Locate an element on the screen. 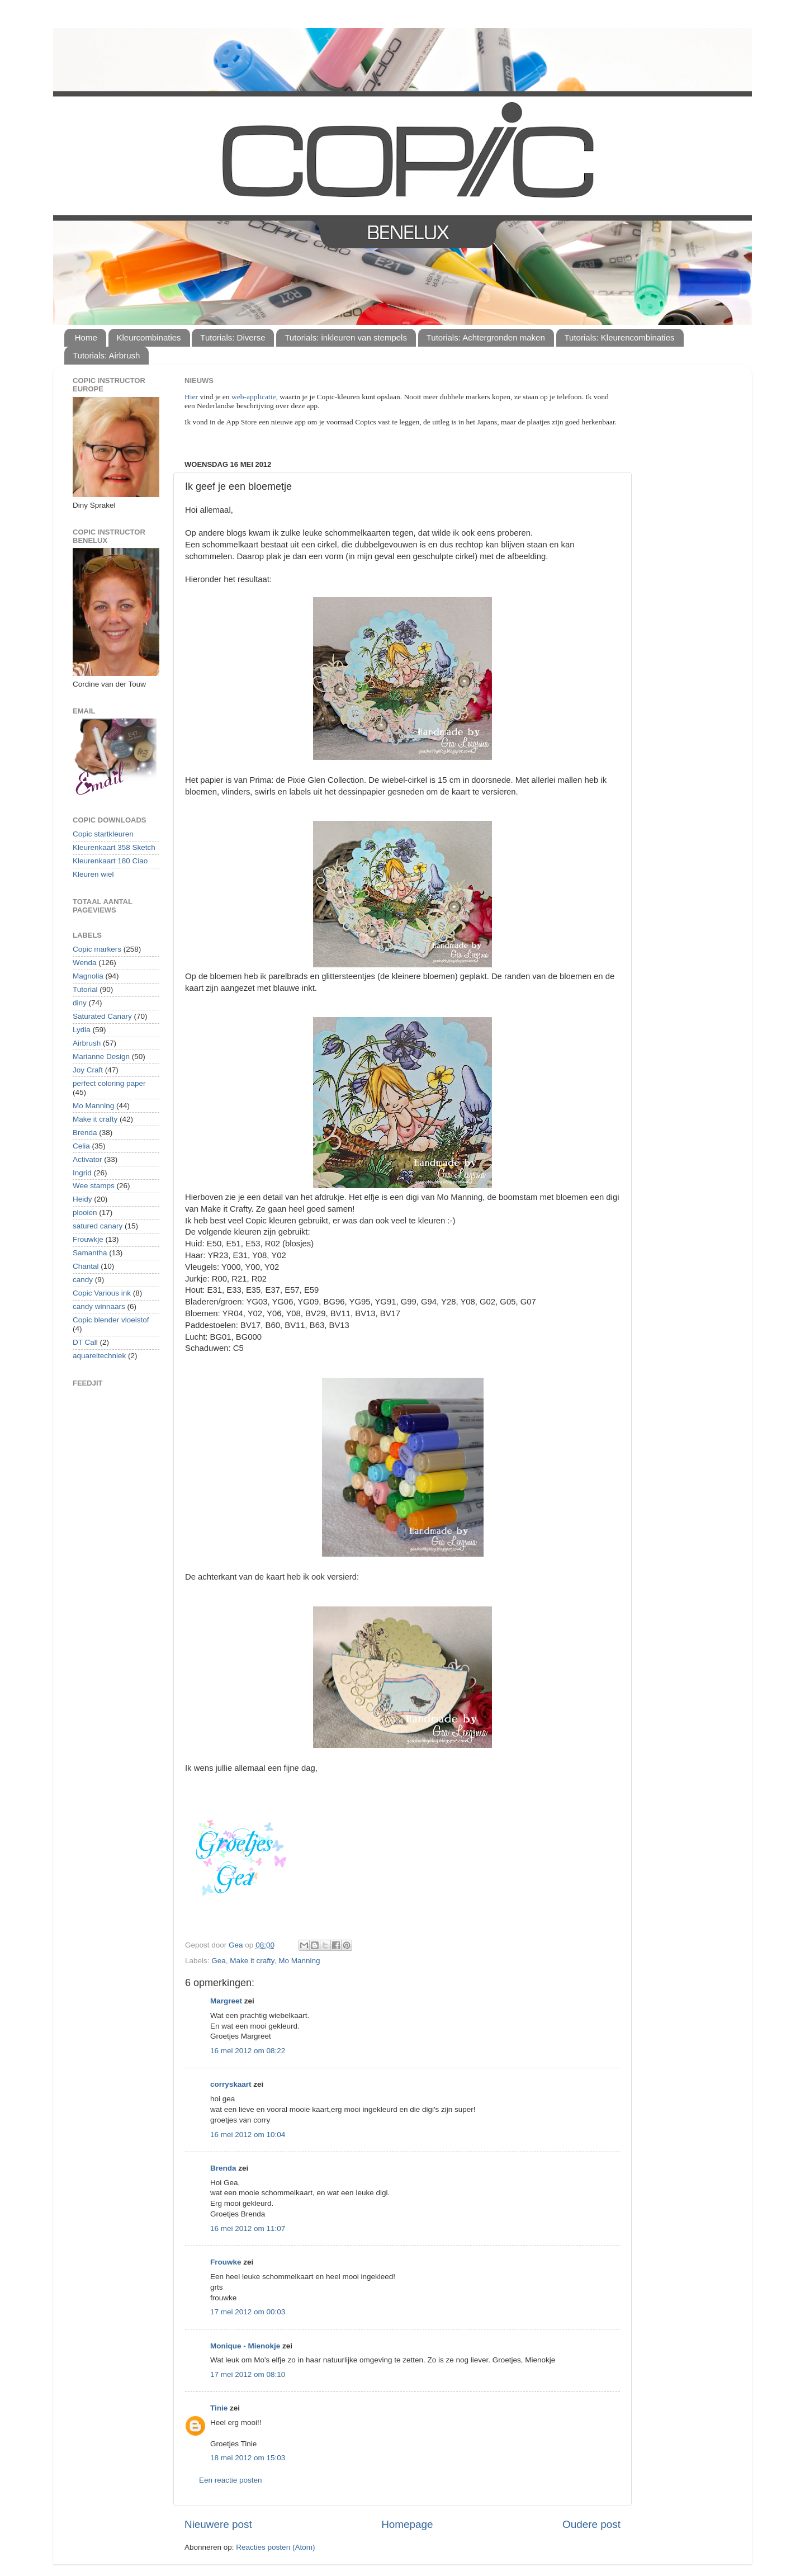 The height and width of the screenshot is (2576, 805). Frouwke is located at coordinates (226, 2262).